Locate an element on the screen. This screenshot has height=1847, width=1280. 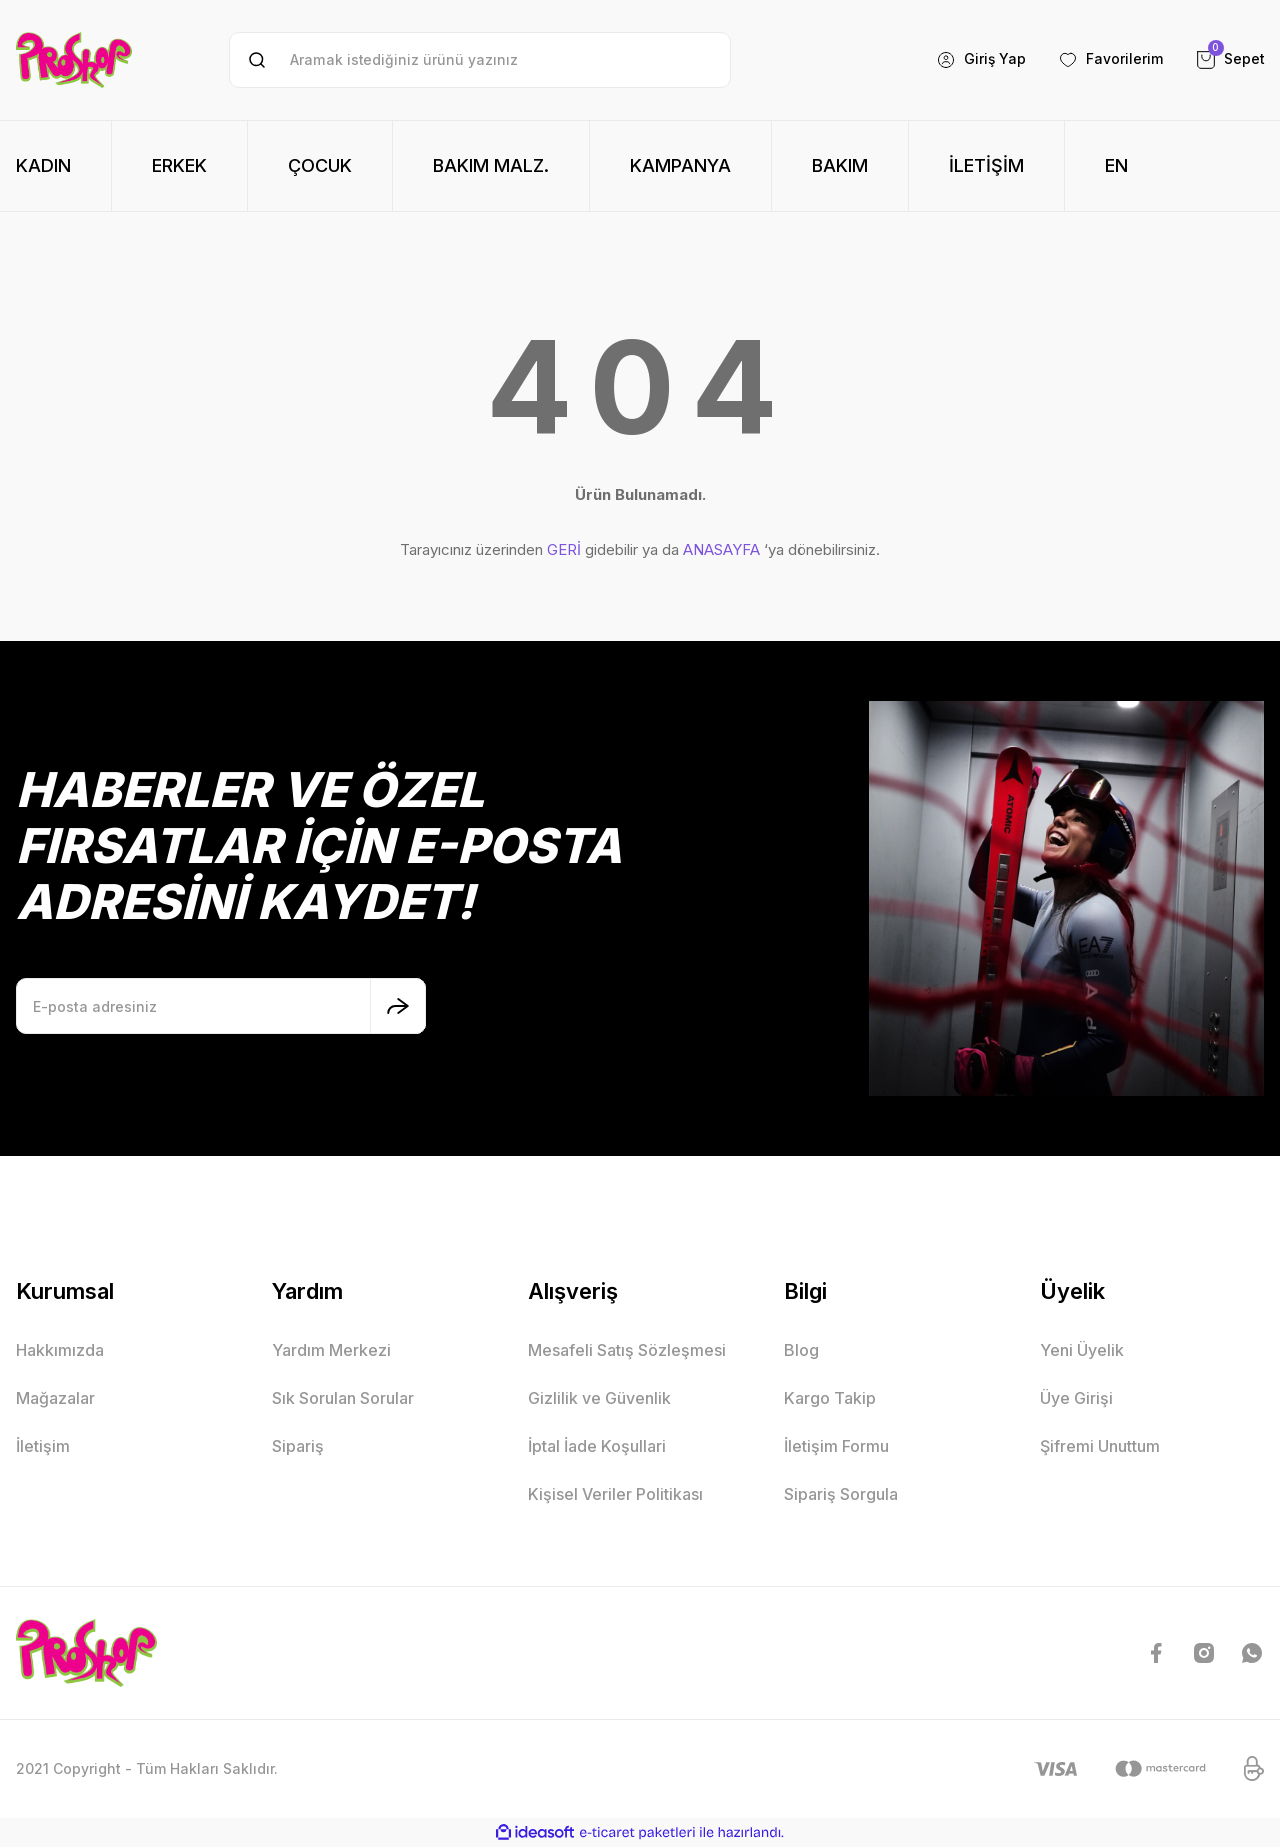
ANASAYFA is located at coordinates (721, 549).